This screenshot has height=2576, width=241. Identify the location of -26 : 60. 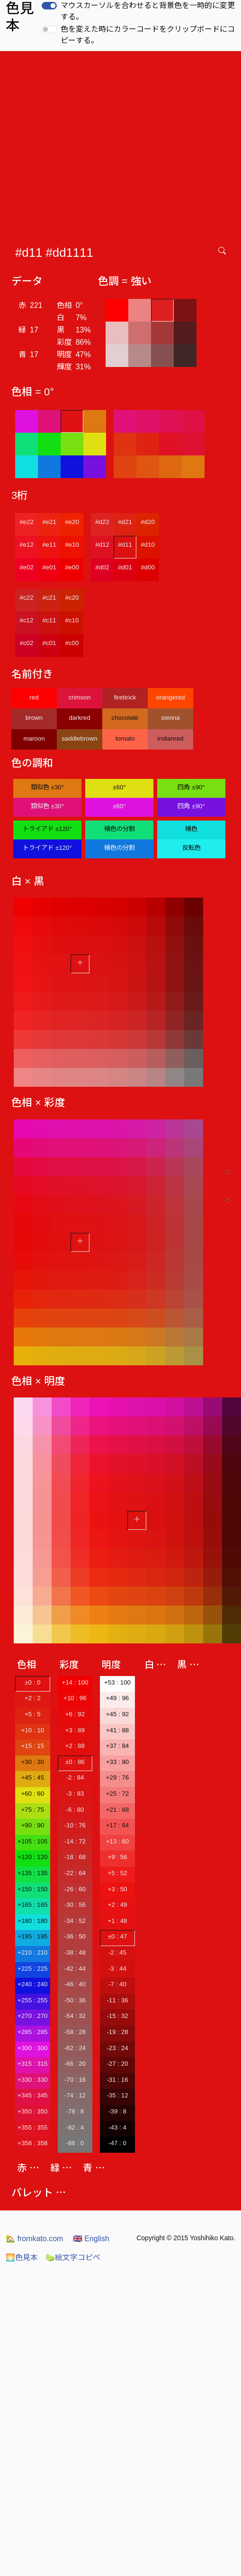
(75, 1889).